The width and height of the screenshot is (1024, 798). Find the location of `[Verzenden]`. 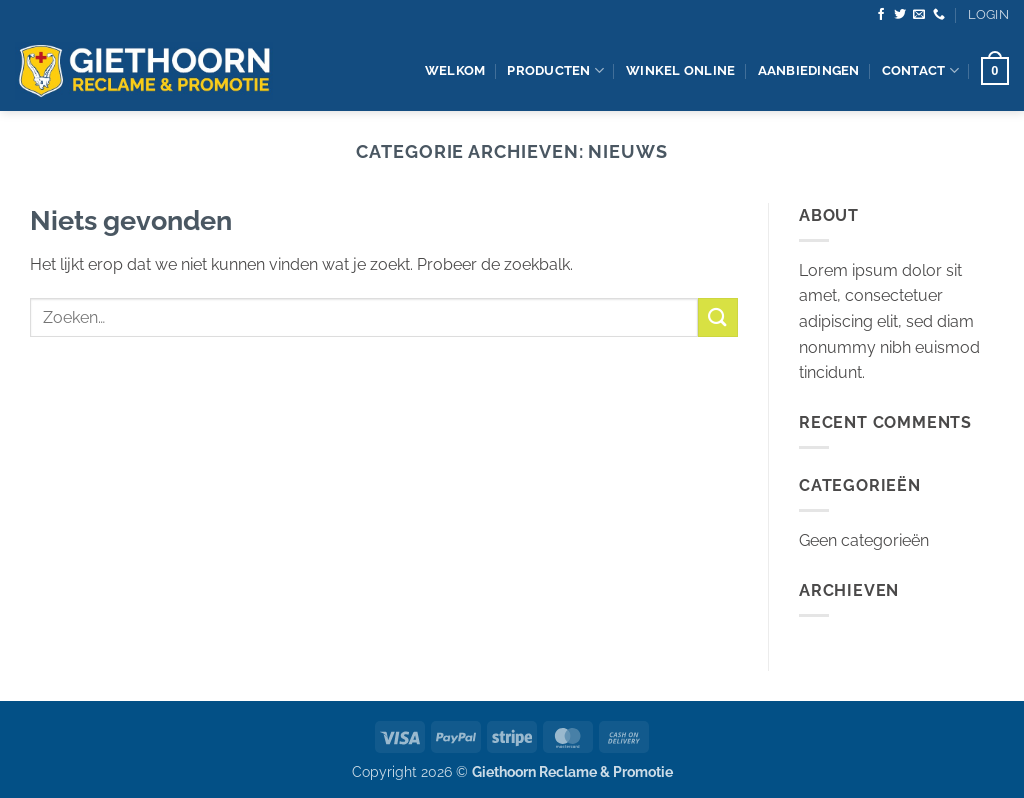

[Verzenden] is located at coordinates (718, 317).